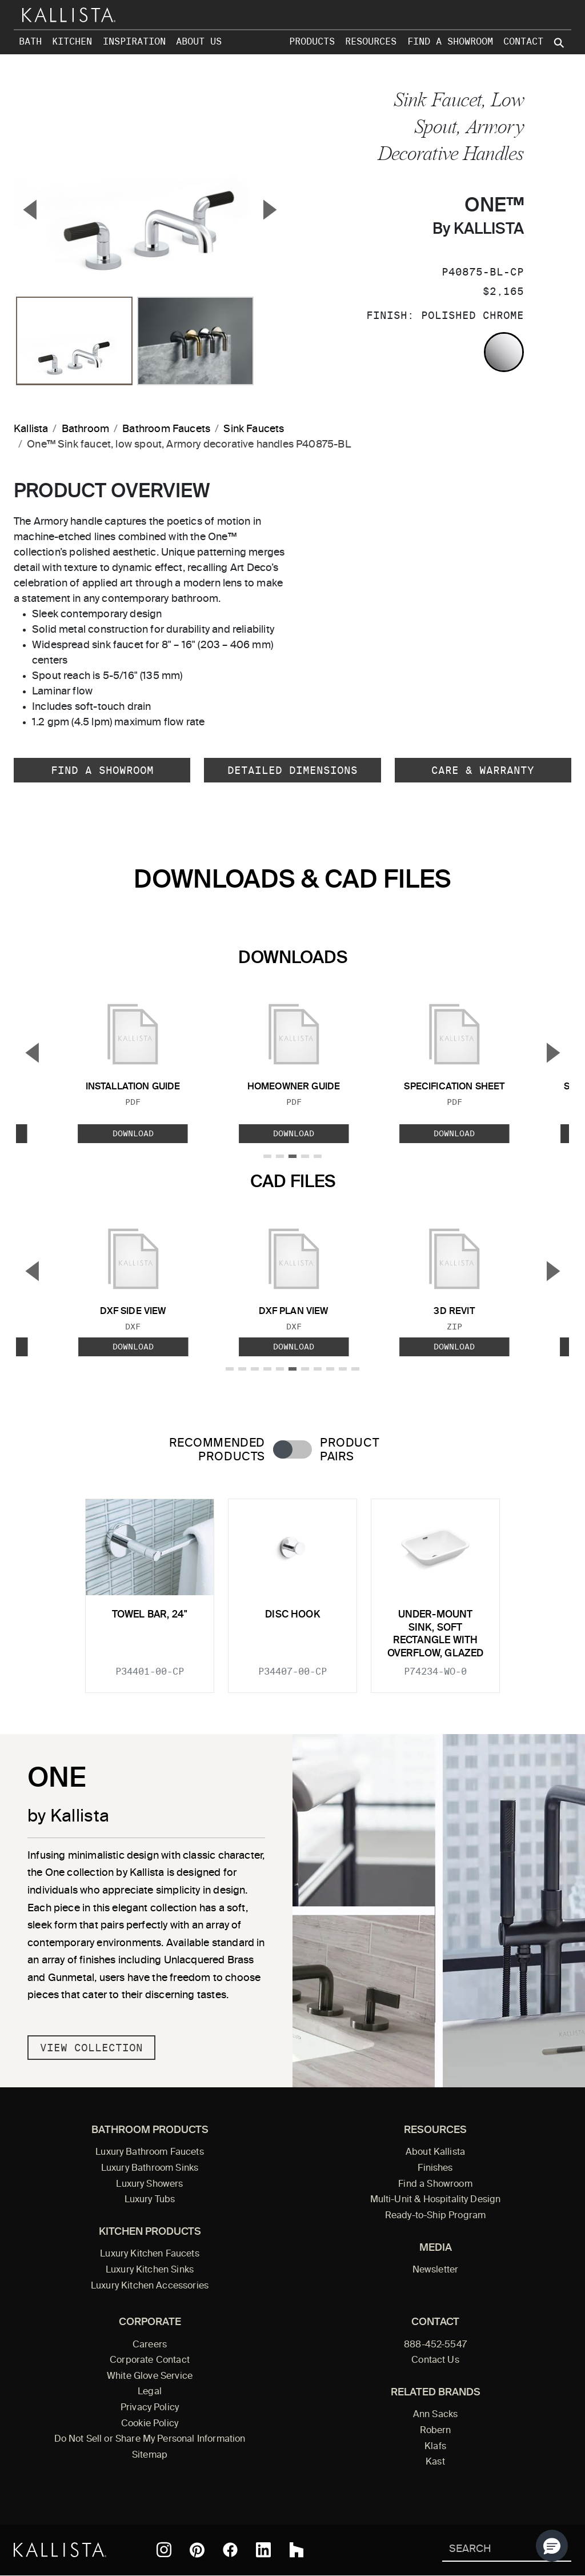 This screenshot has height=2576, width=585. Describe the element at coordinates (217, 1450) in the screenshot. I see `Recommended Products` at that location.